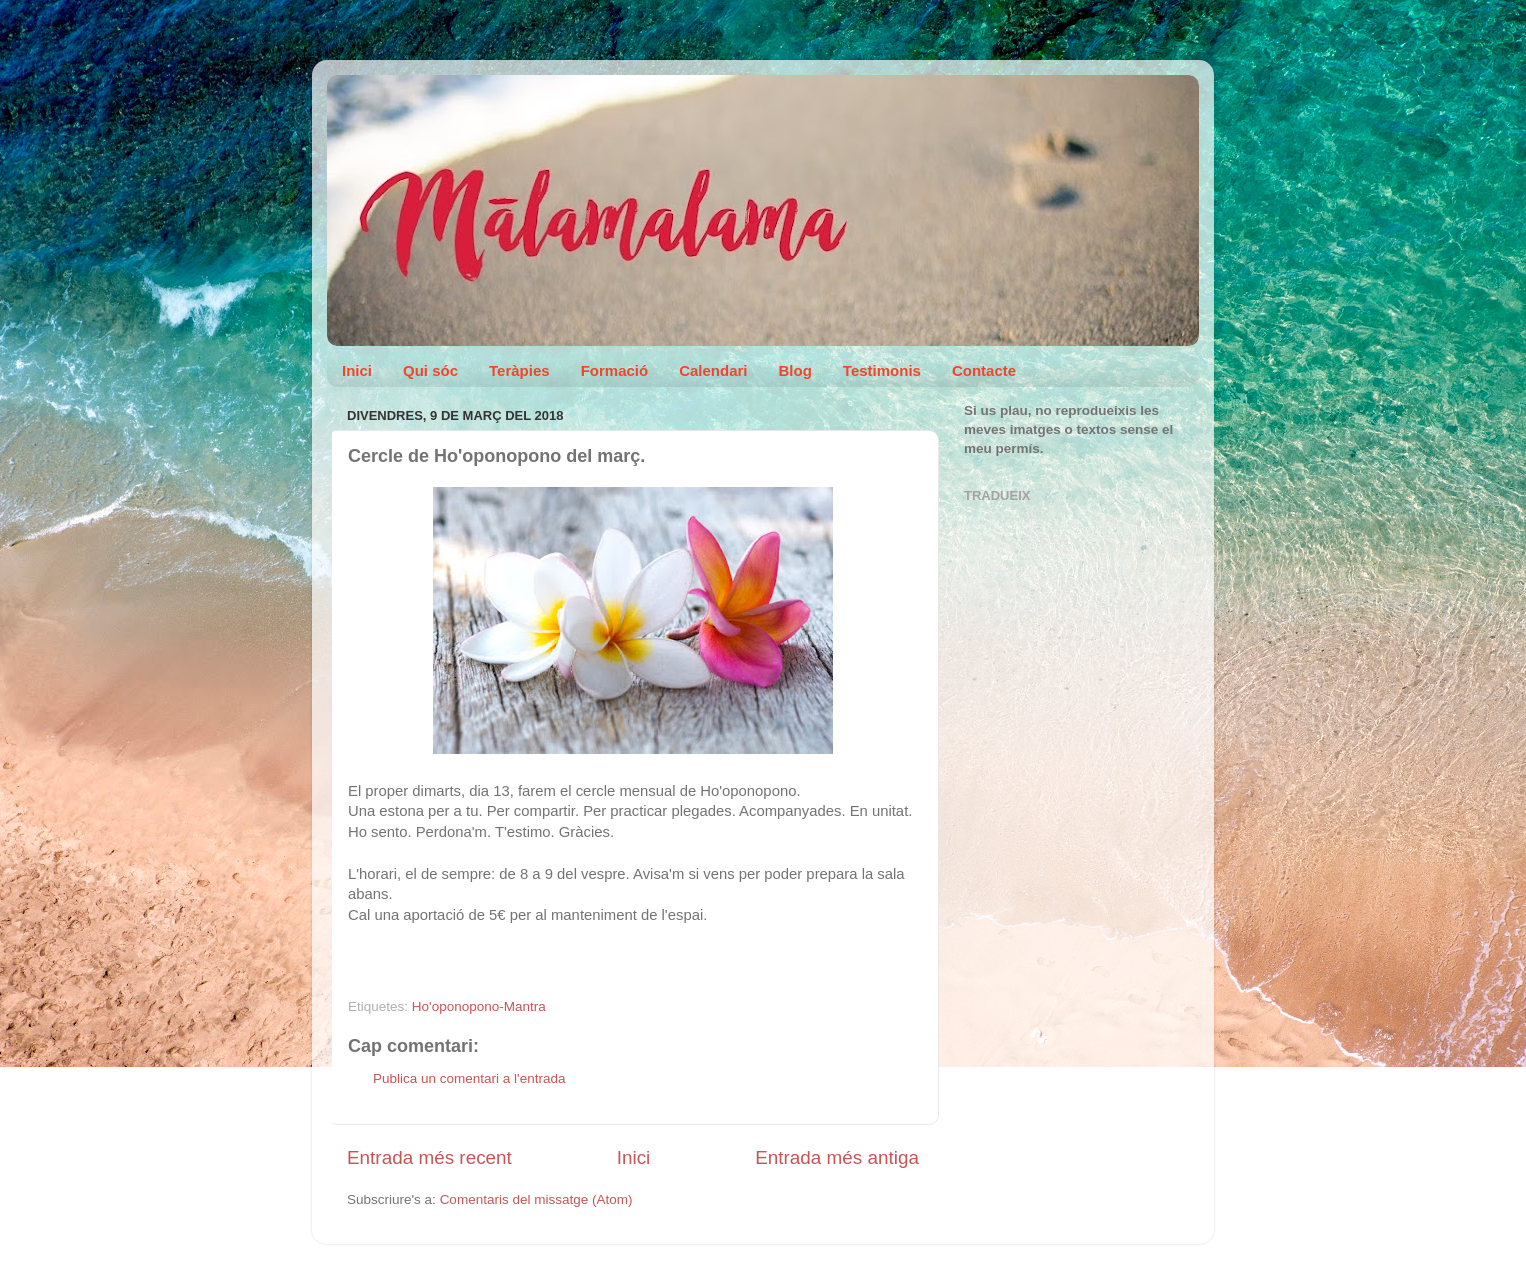 The width and height of the screenshot is (1526, 1275). I want to click on Publica un comentari a l'entrada, so click(469, 1078).